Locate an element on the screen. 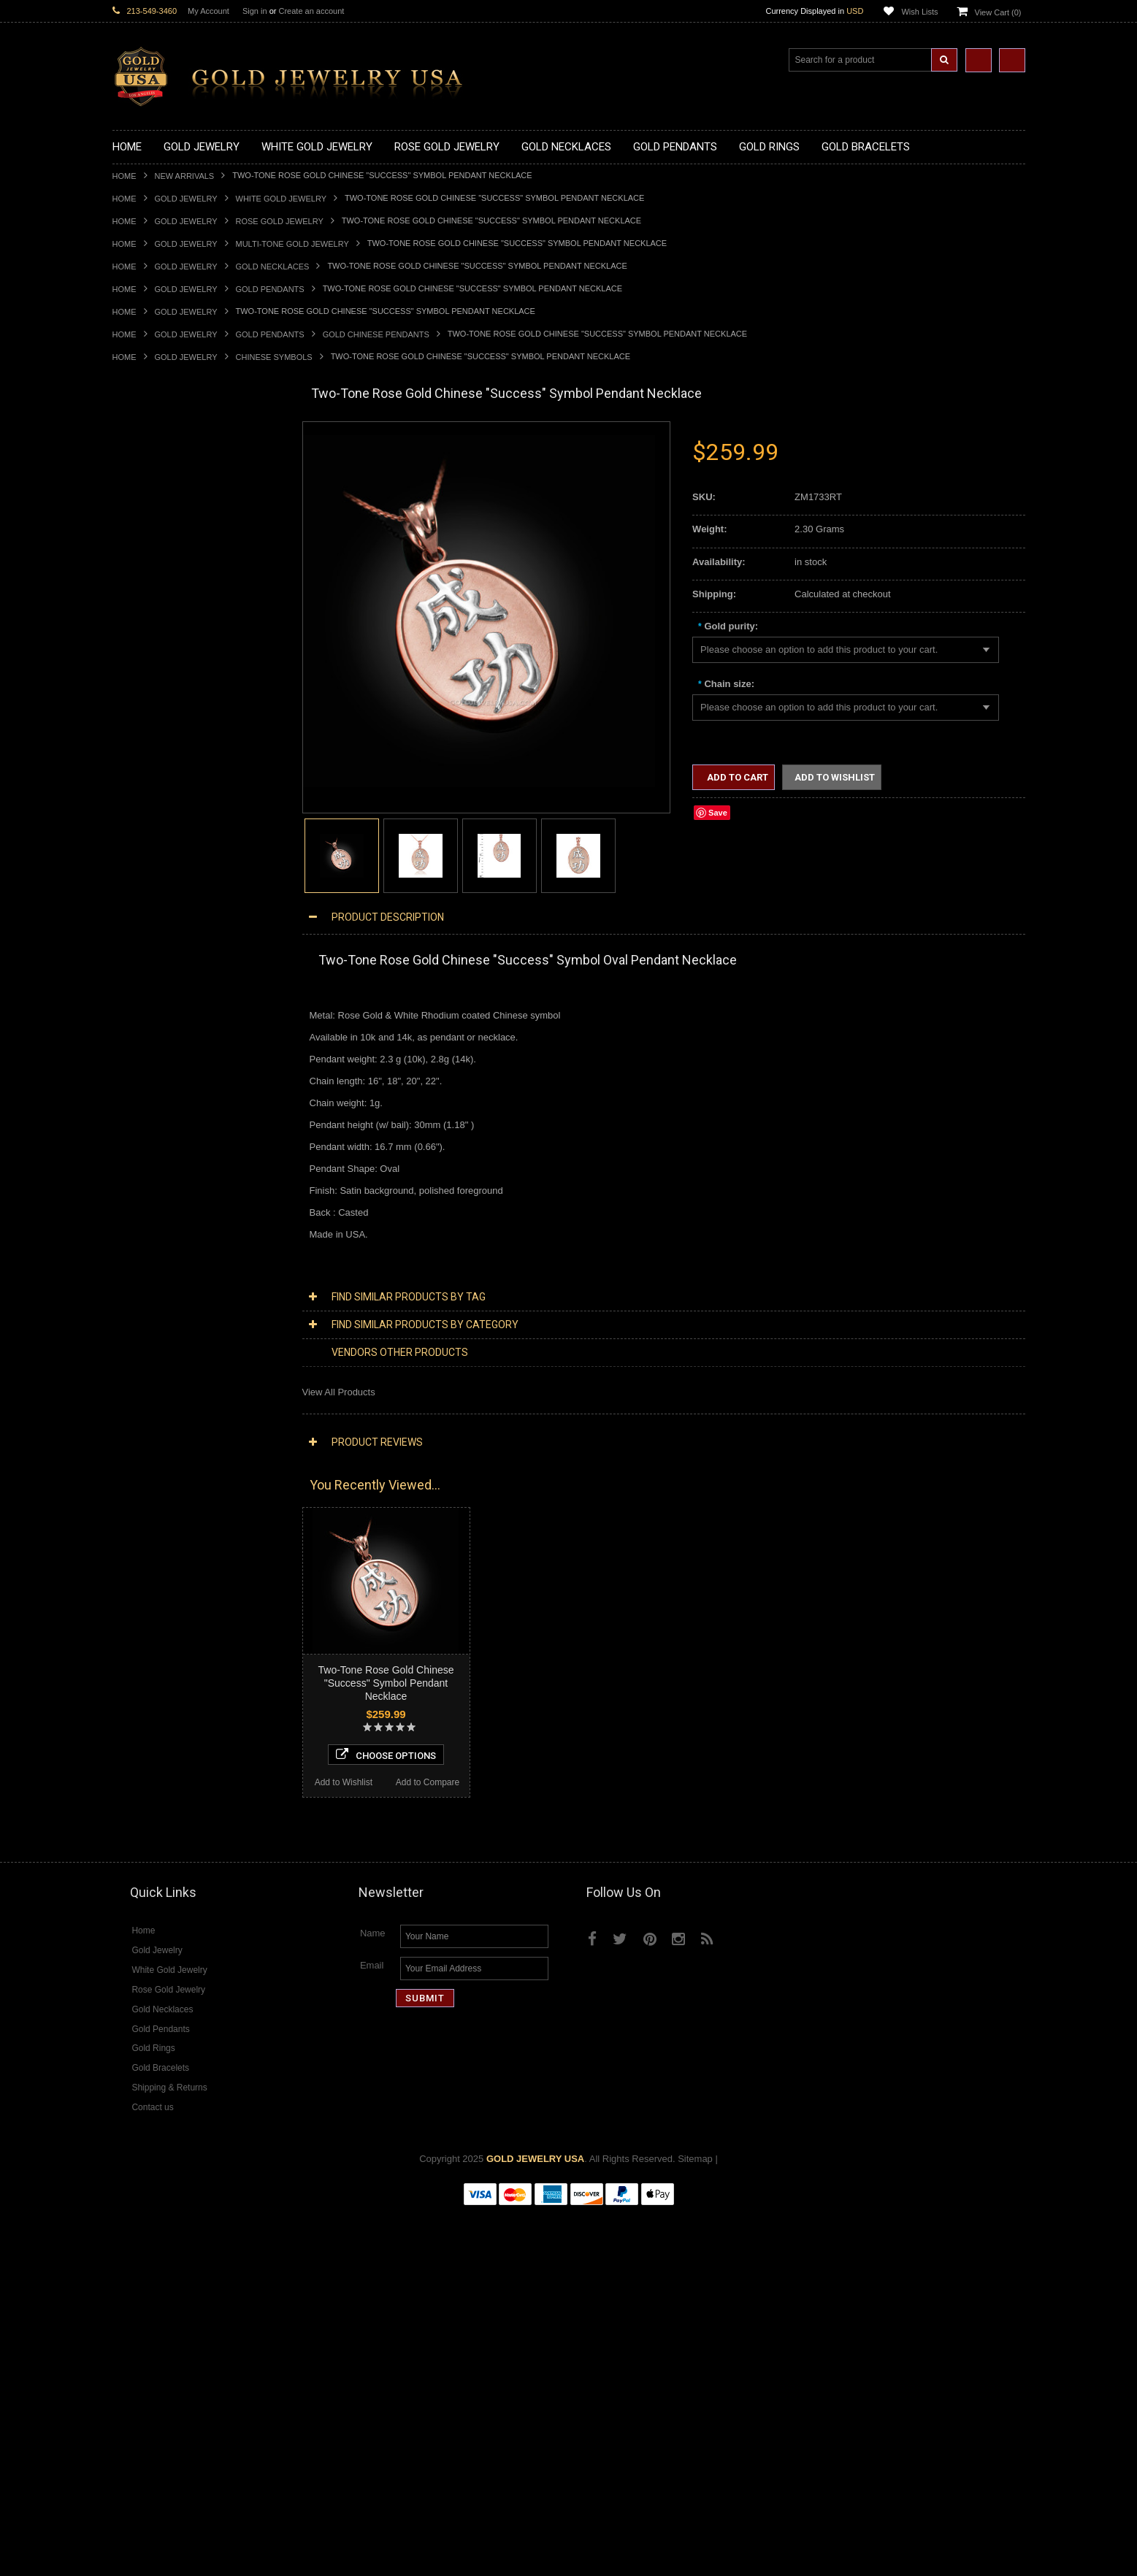  Gold Om Rings is located at coordinates (144, 1000).